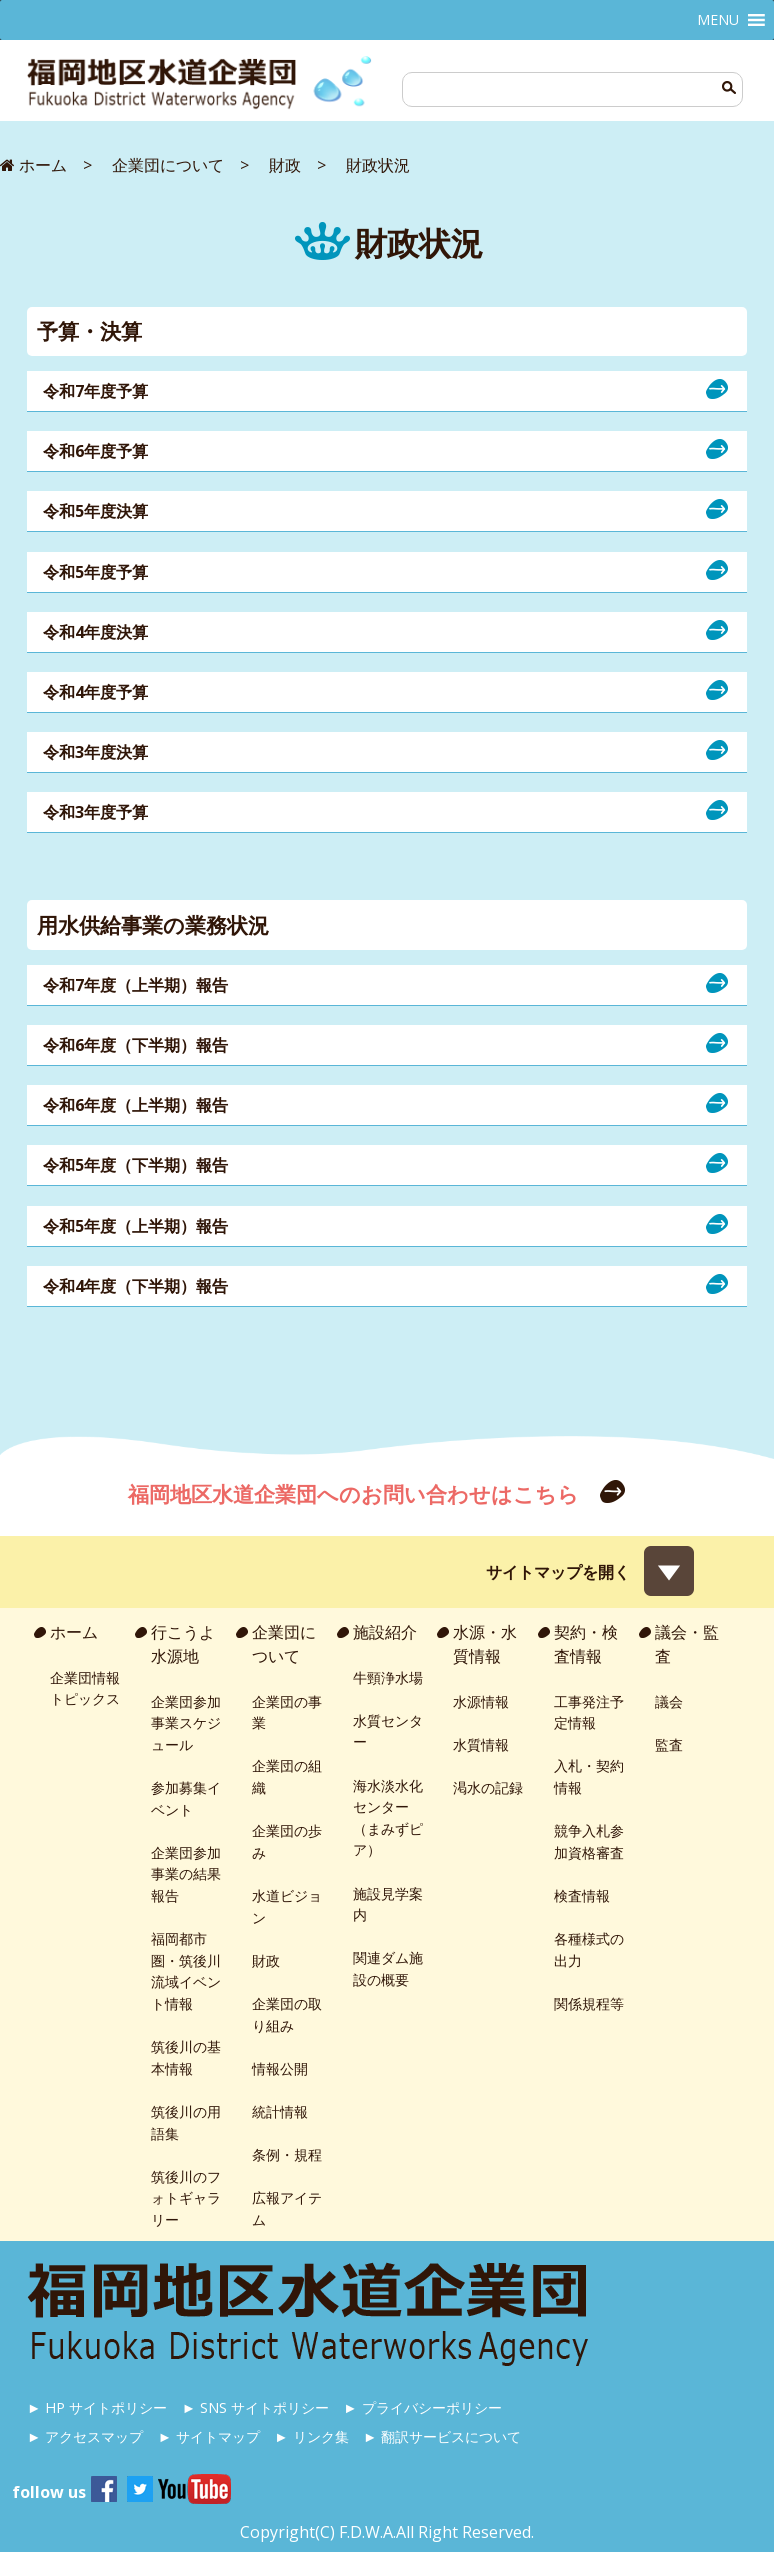 This screenshot has width=774, height=2552. What do you see at coordinates (287, 2208) in the screenshot?
I see `広報アイテム` at bounding box center [287, 2208].